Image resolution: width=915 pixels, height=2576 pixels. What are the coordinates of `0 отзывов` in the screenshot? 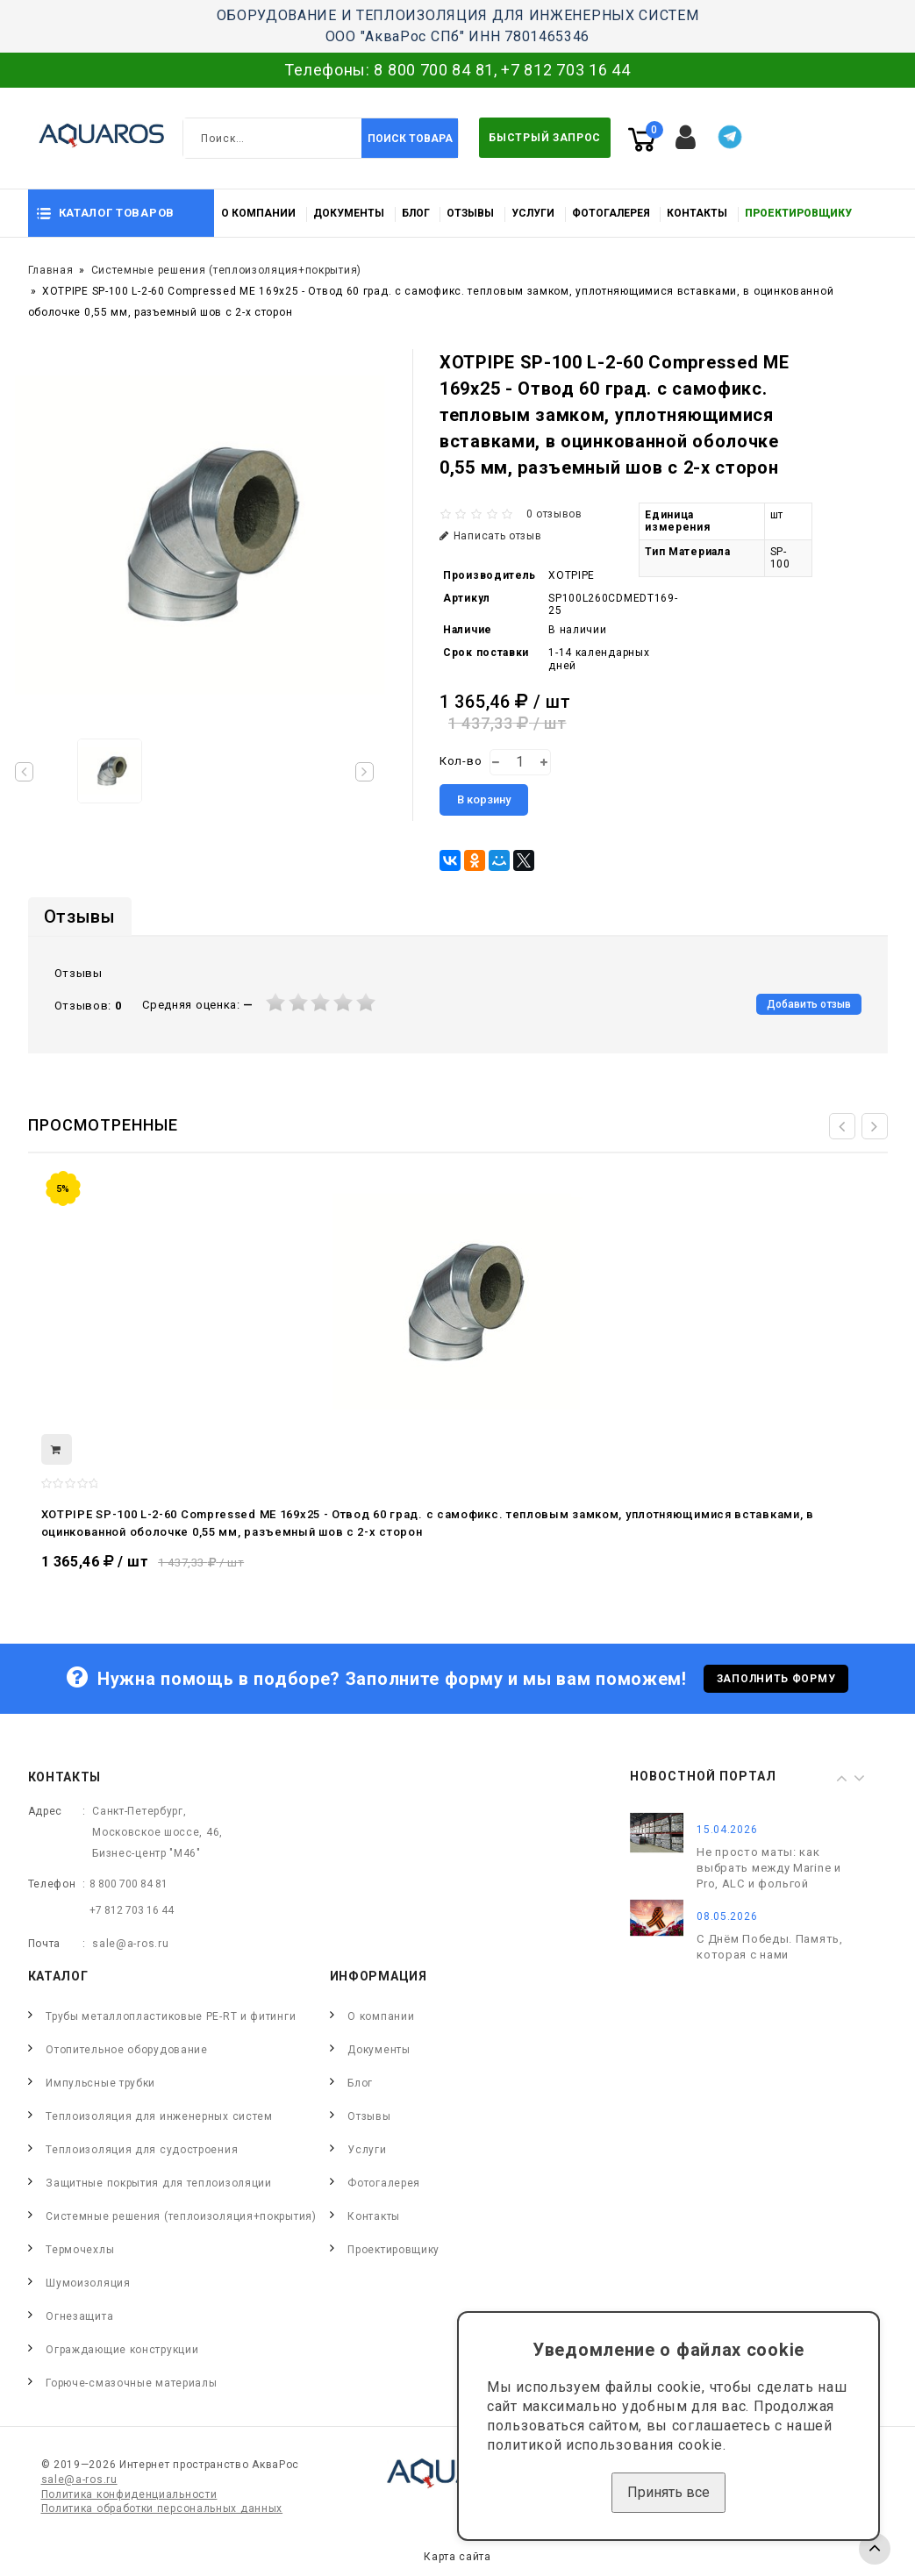 It's located at (554, 514).